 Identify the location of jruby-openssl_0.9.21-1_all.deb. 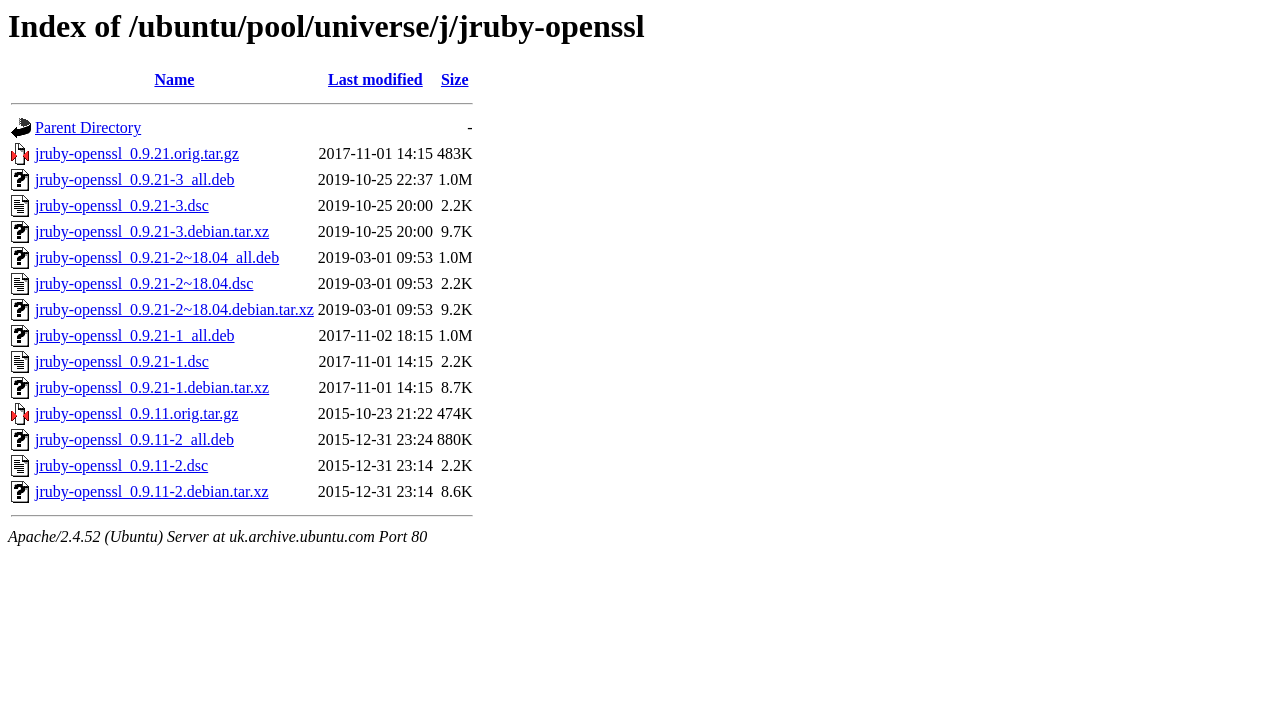
(135, 335).